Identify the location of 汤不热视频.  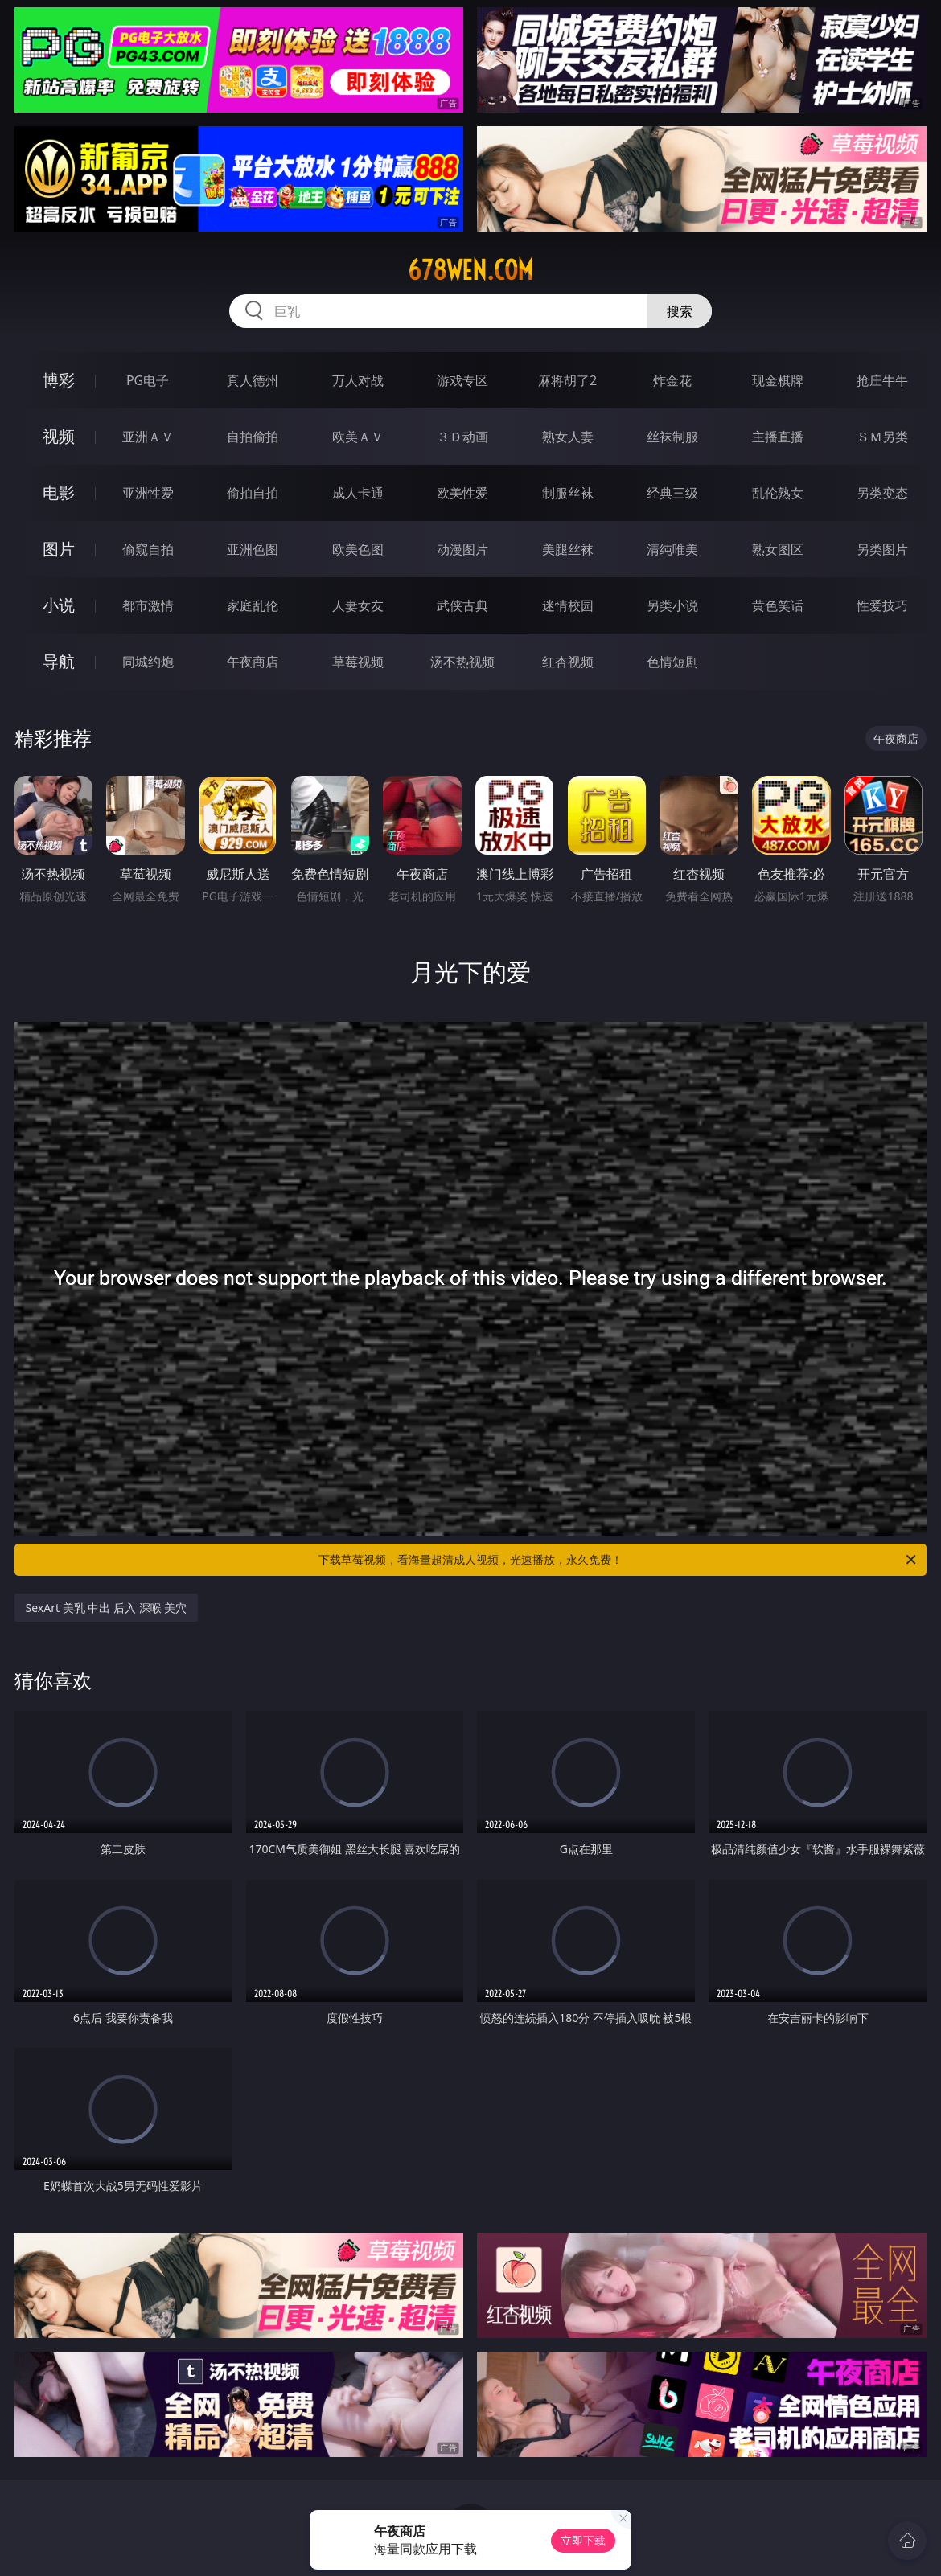
(462, 662).